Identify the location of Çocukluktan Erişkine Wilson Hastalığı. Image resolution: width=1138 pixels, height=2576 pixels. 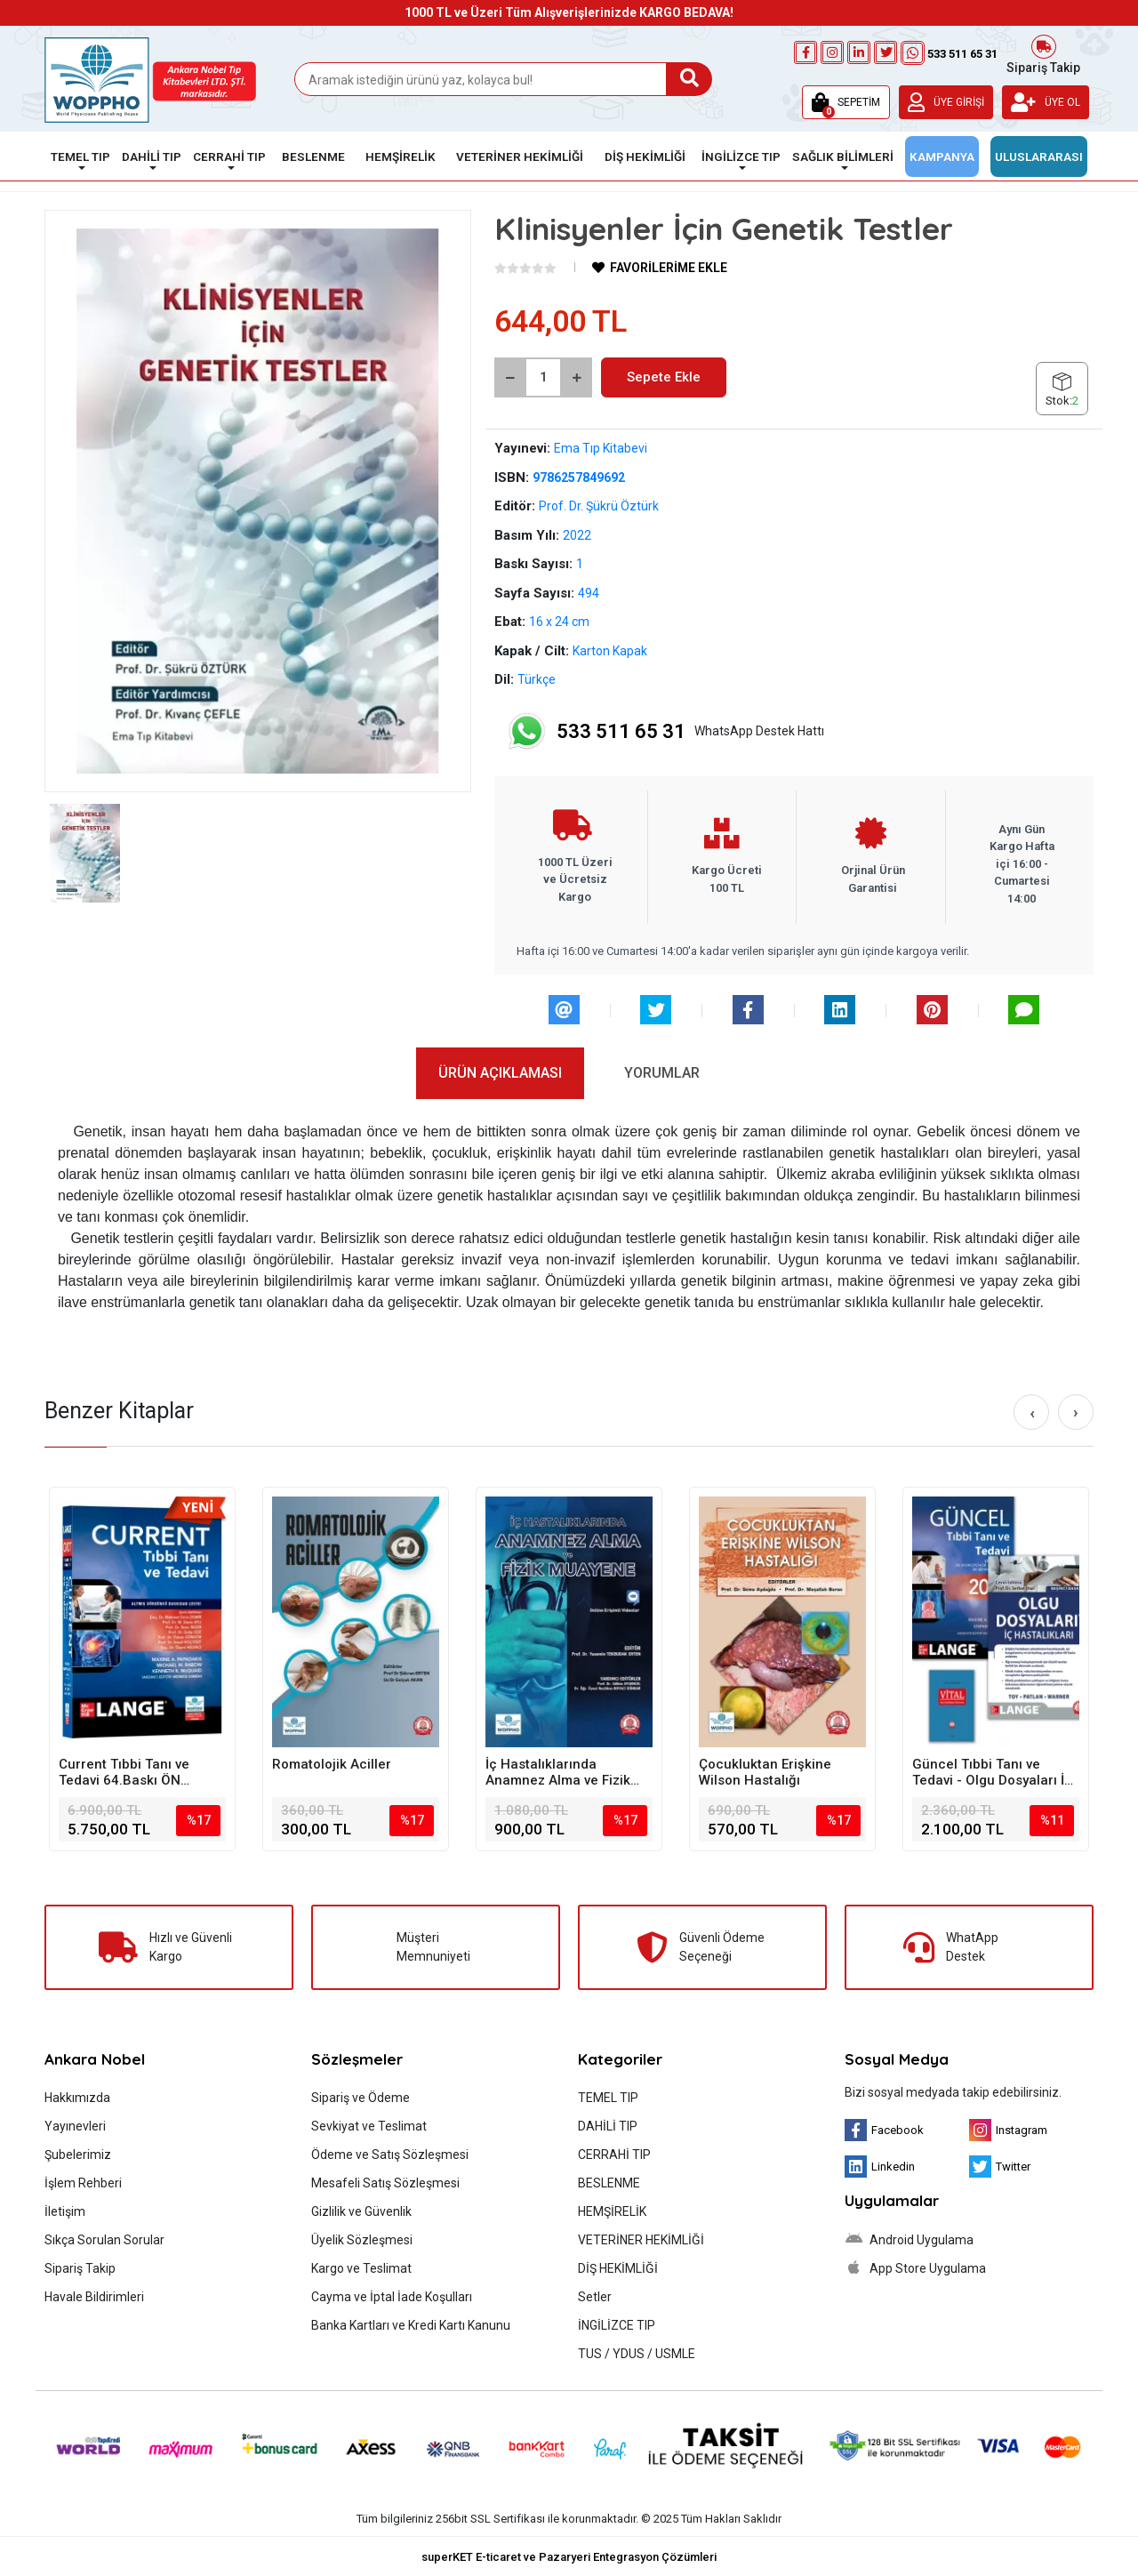
(765, 1772).